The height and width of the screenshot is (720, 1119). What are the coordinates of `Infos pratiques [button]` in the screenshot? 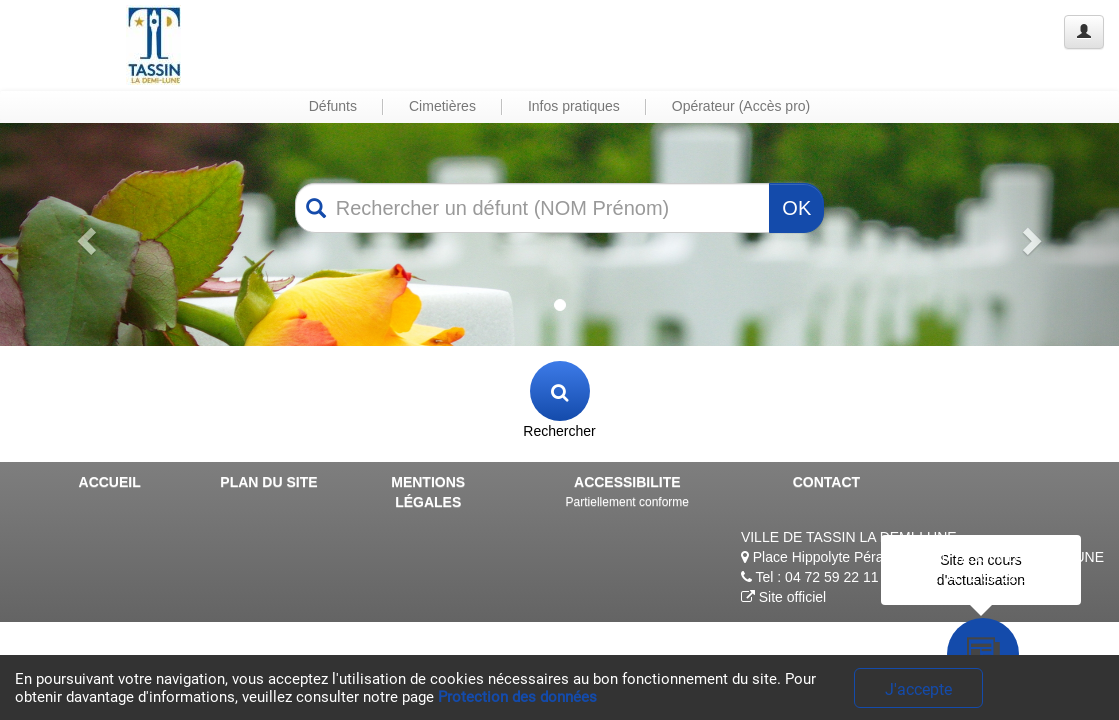 It's located at (574, 106).